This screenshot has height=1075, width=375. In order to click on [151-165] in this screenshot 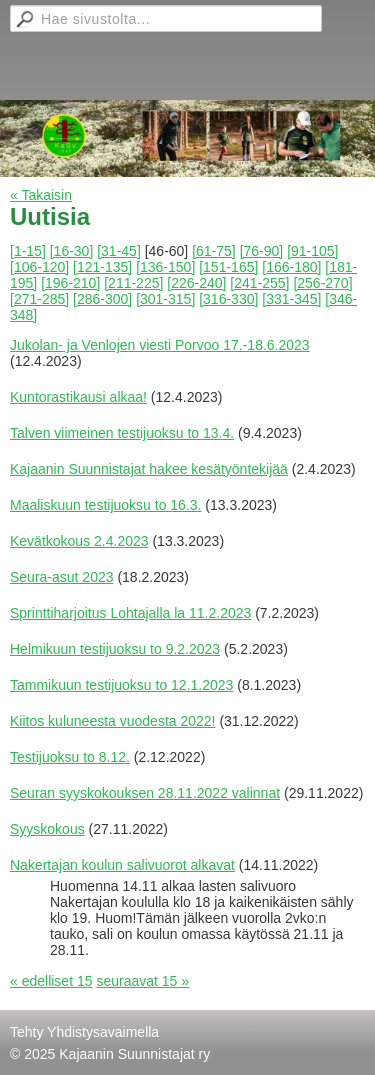, I will do `click(228, 267)`.